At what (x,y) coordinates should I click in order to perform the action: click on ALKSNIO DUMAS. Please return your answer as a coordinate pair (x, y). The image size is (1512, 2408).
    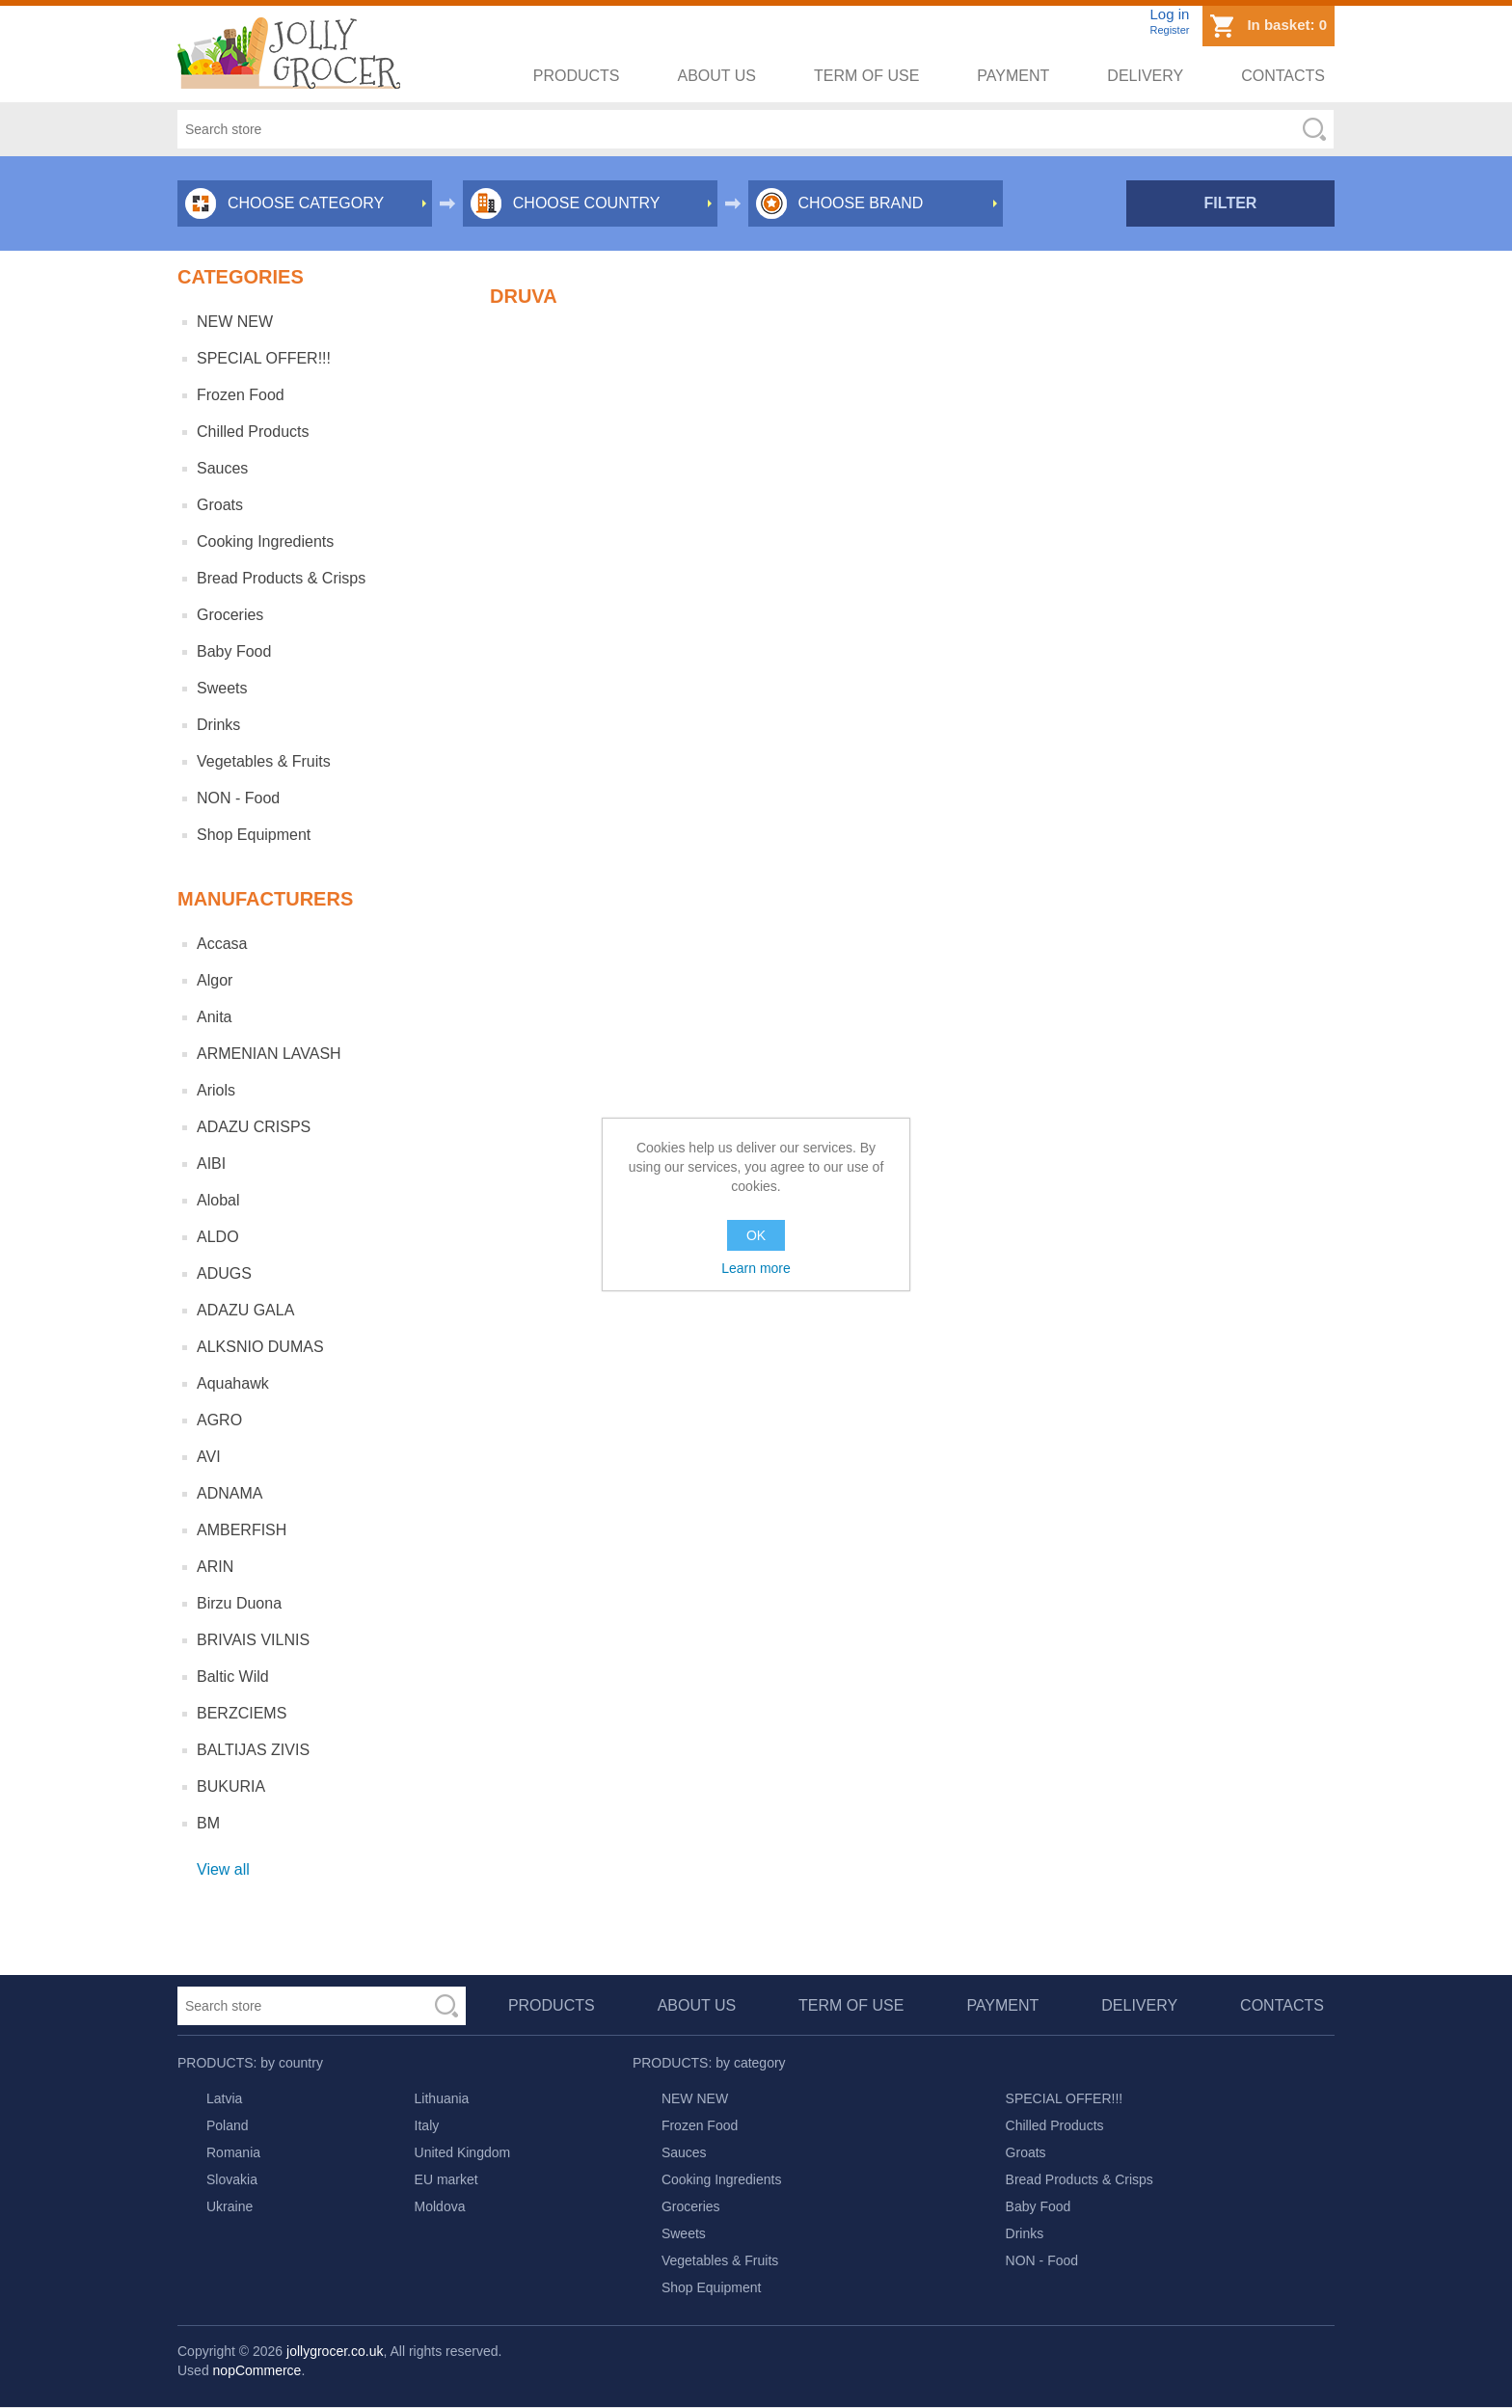
    Looking at the image, I should click on (260, 1347).